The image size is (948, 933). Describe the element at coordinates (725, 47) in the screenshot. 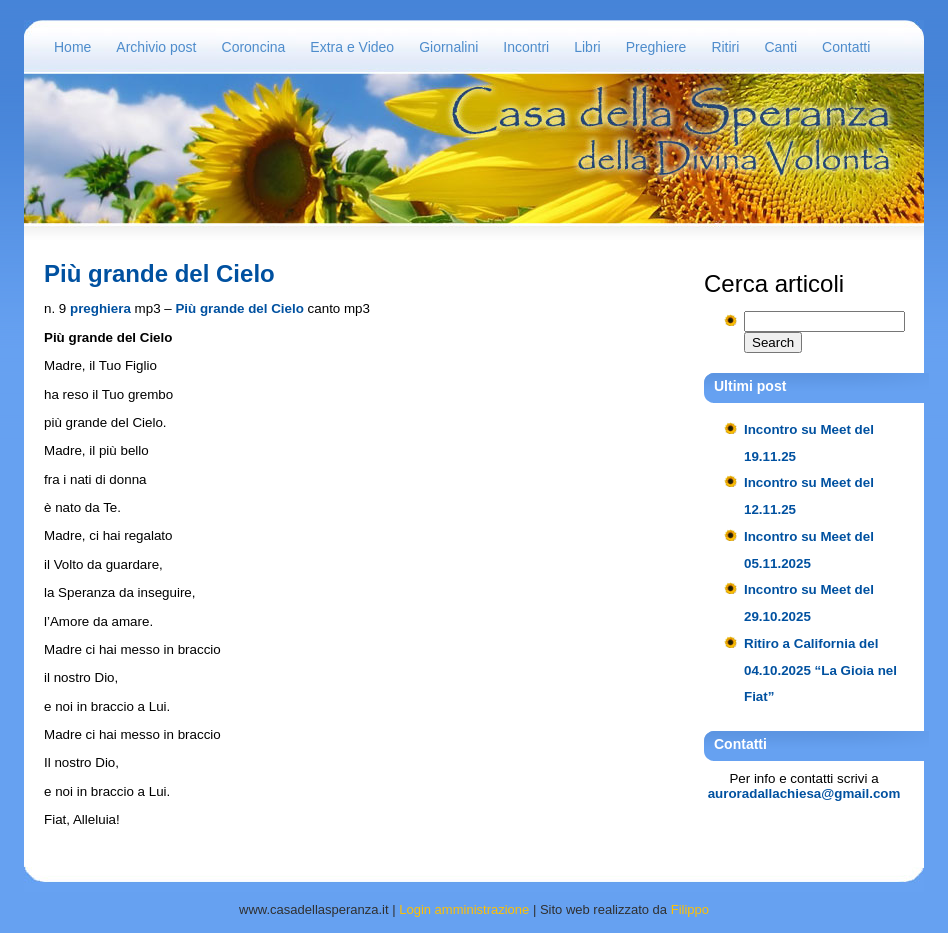

I see `Ritiri` at that location.